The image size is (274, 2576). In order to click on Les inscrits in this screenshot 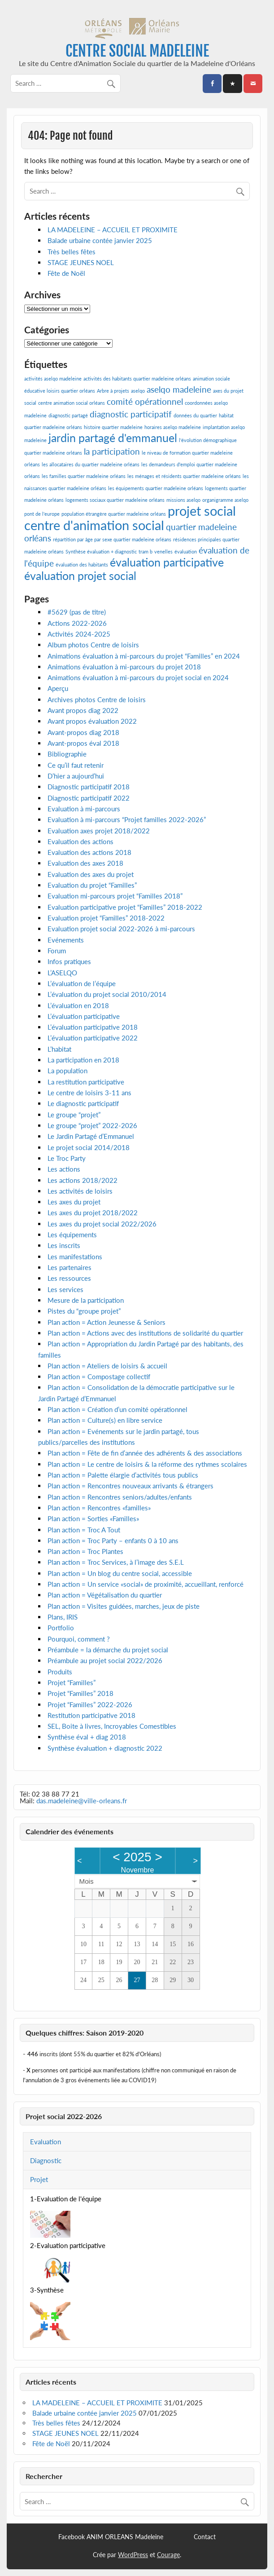, I will do `click(64, 1245)`.